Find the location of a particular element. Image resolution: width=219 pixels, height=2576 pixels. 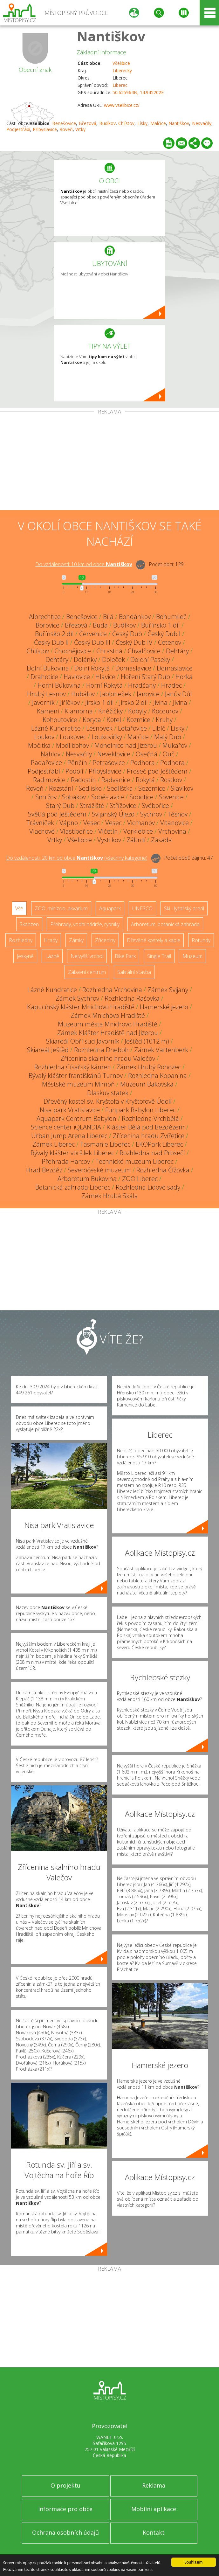

Ochrana osobních údajů is located at coordinates (65, 2532).